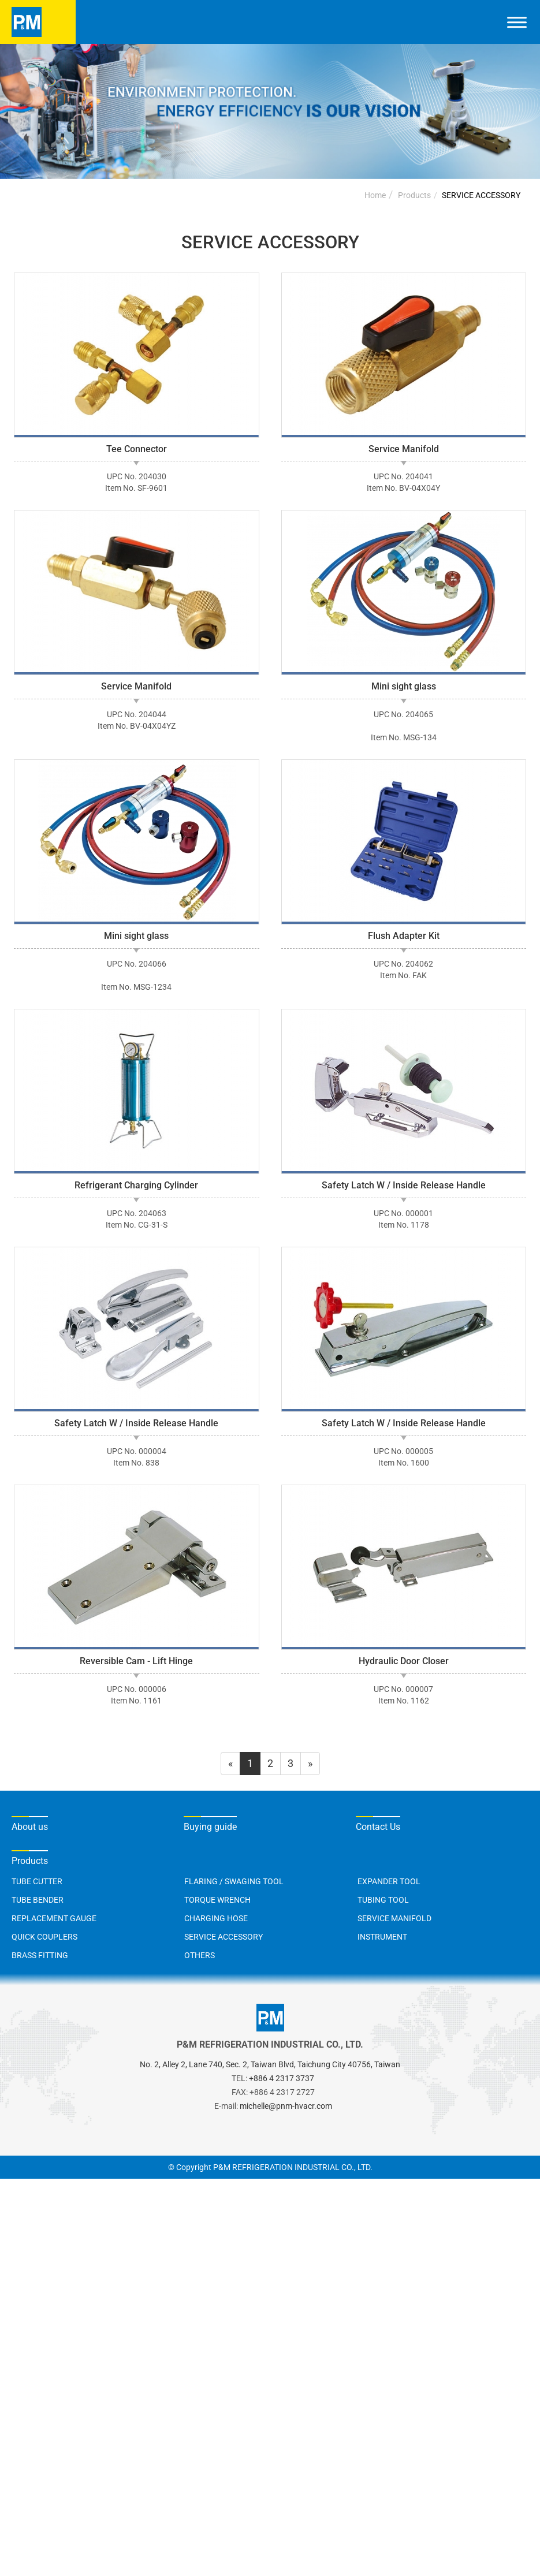 This screenshot has height=2576, width=540. What do you see at coordinates (481, 195) in the screenshot?
I see `SERVICE ACCESSORY` at bounding box center [481, 195].